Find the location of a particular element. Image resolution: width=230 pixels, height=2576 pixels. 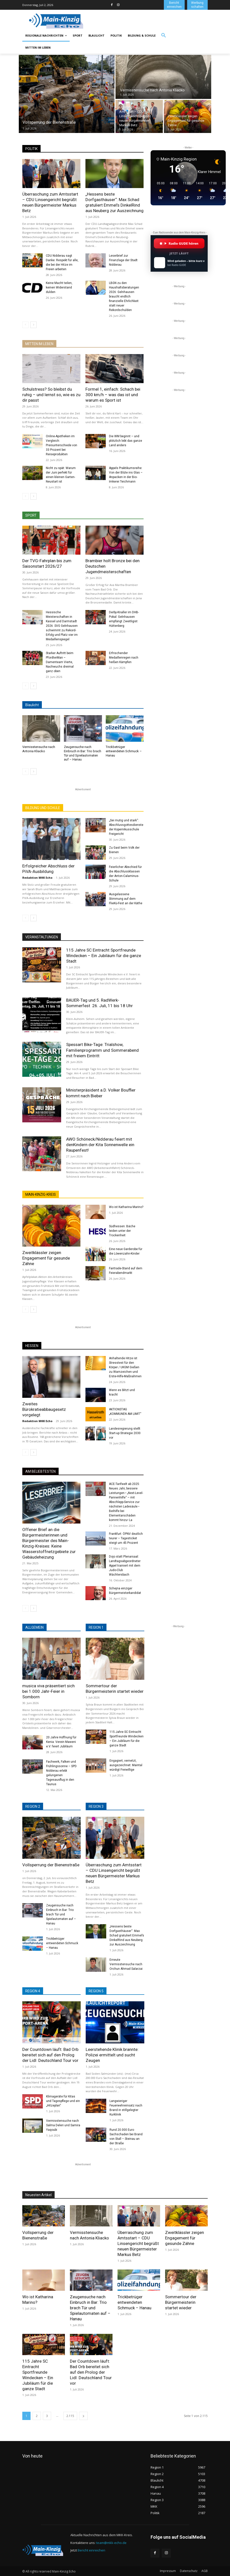

Sommertour der Bürgermeisterin startet wieder is located at coordinates (115, 1688).